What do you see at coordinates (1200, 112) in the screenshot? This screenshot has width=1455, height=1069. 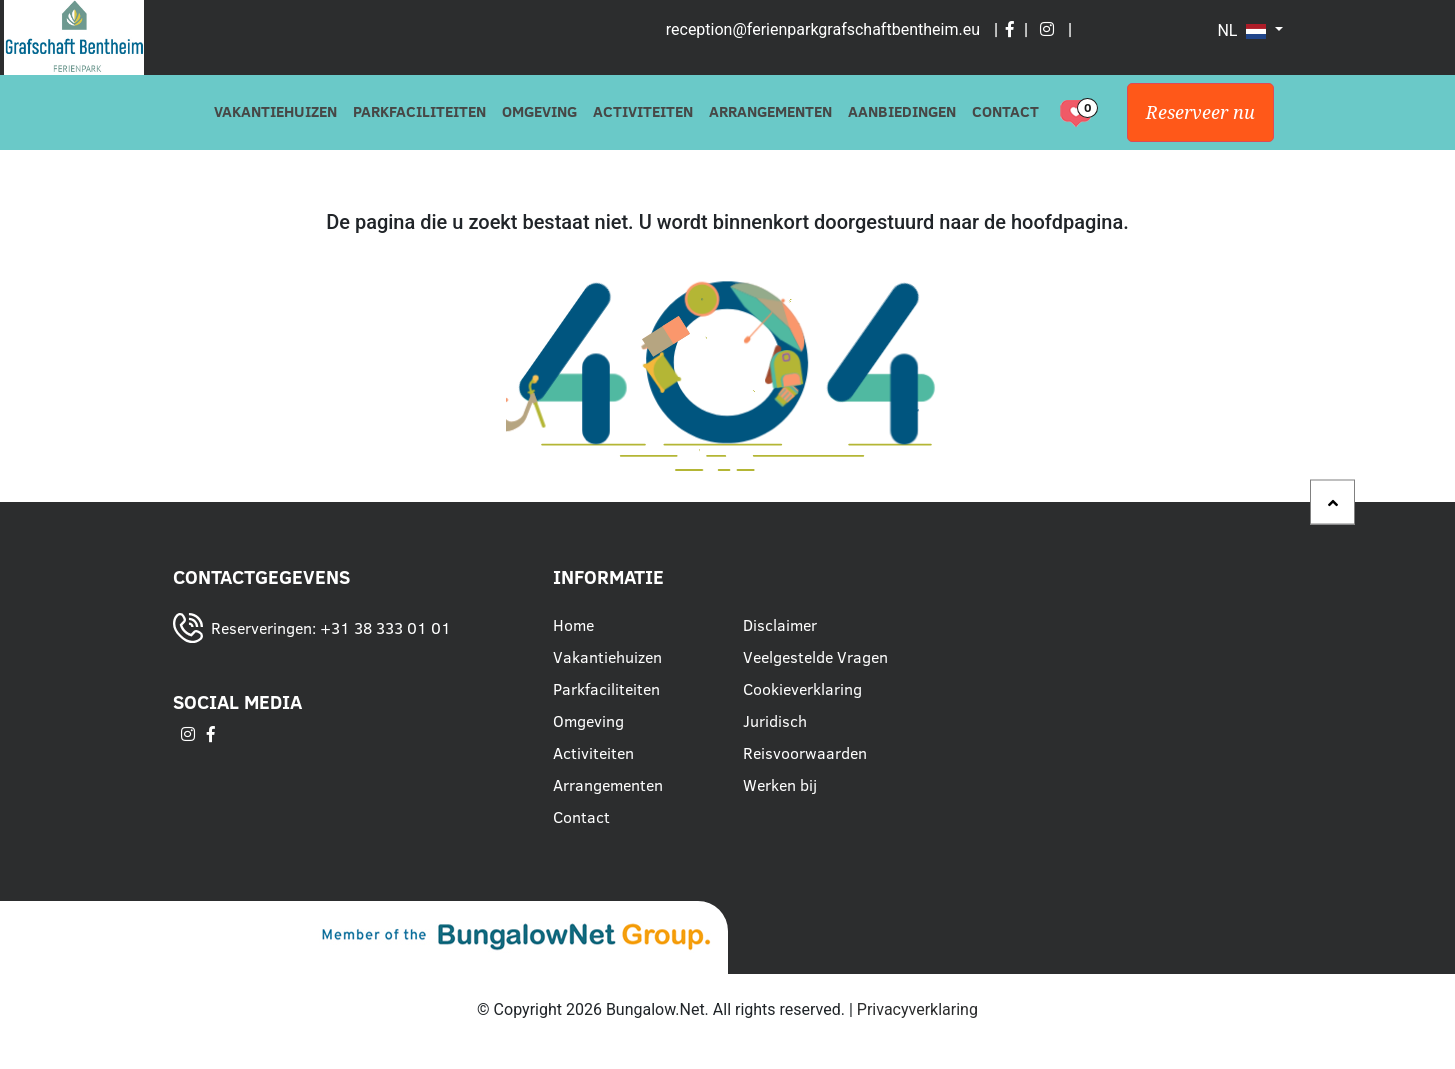 I see `Reserveer nu` at bounding box center [1200, 112].